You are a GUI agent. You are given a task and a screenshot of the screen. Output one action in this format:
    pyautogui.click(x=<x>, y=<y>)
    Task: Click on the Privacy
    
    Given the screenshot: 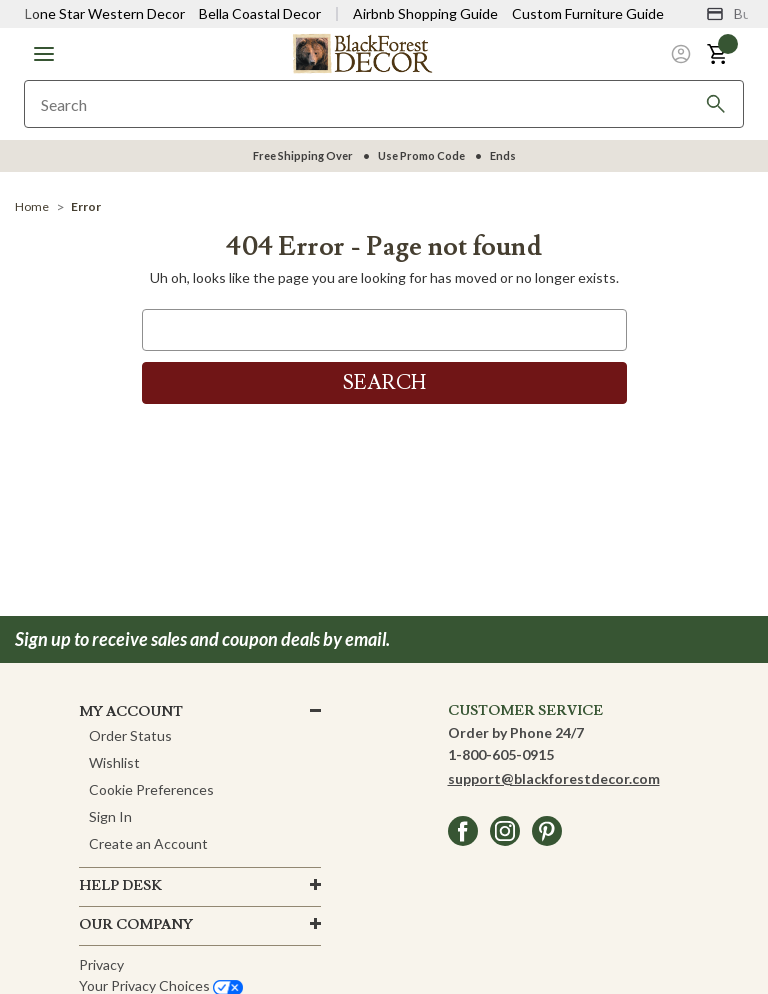 What is the action you would take?
    pyautogui.click(x=101, y=964)
    